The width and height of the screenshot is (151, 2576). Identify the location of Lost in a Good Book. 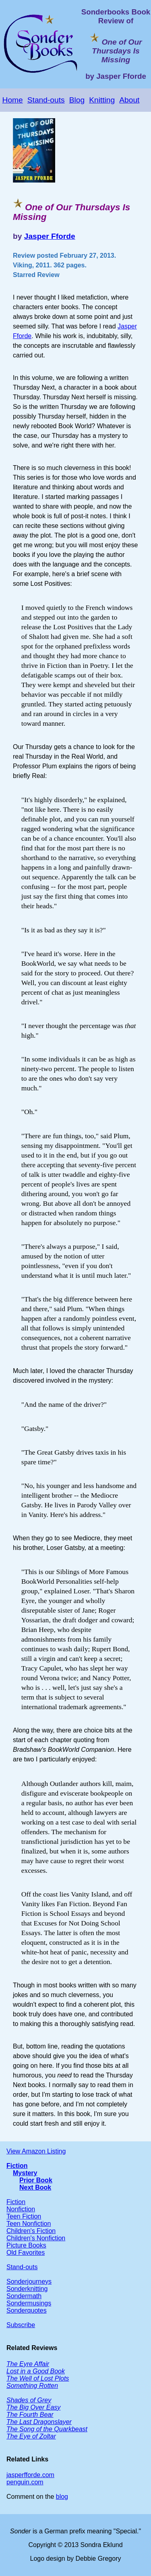
(35, 2371).